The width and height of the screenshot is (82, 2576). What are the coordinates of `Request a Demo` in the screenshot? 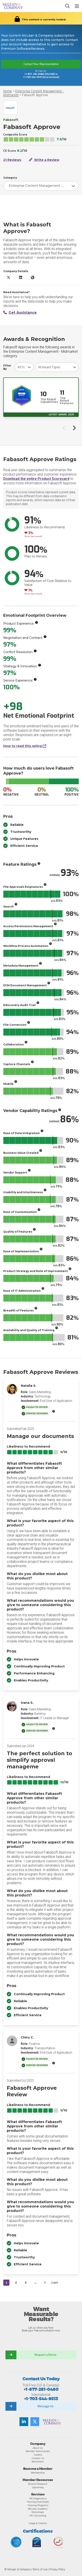 It's located at (45, 2355).